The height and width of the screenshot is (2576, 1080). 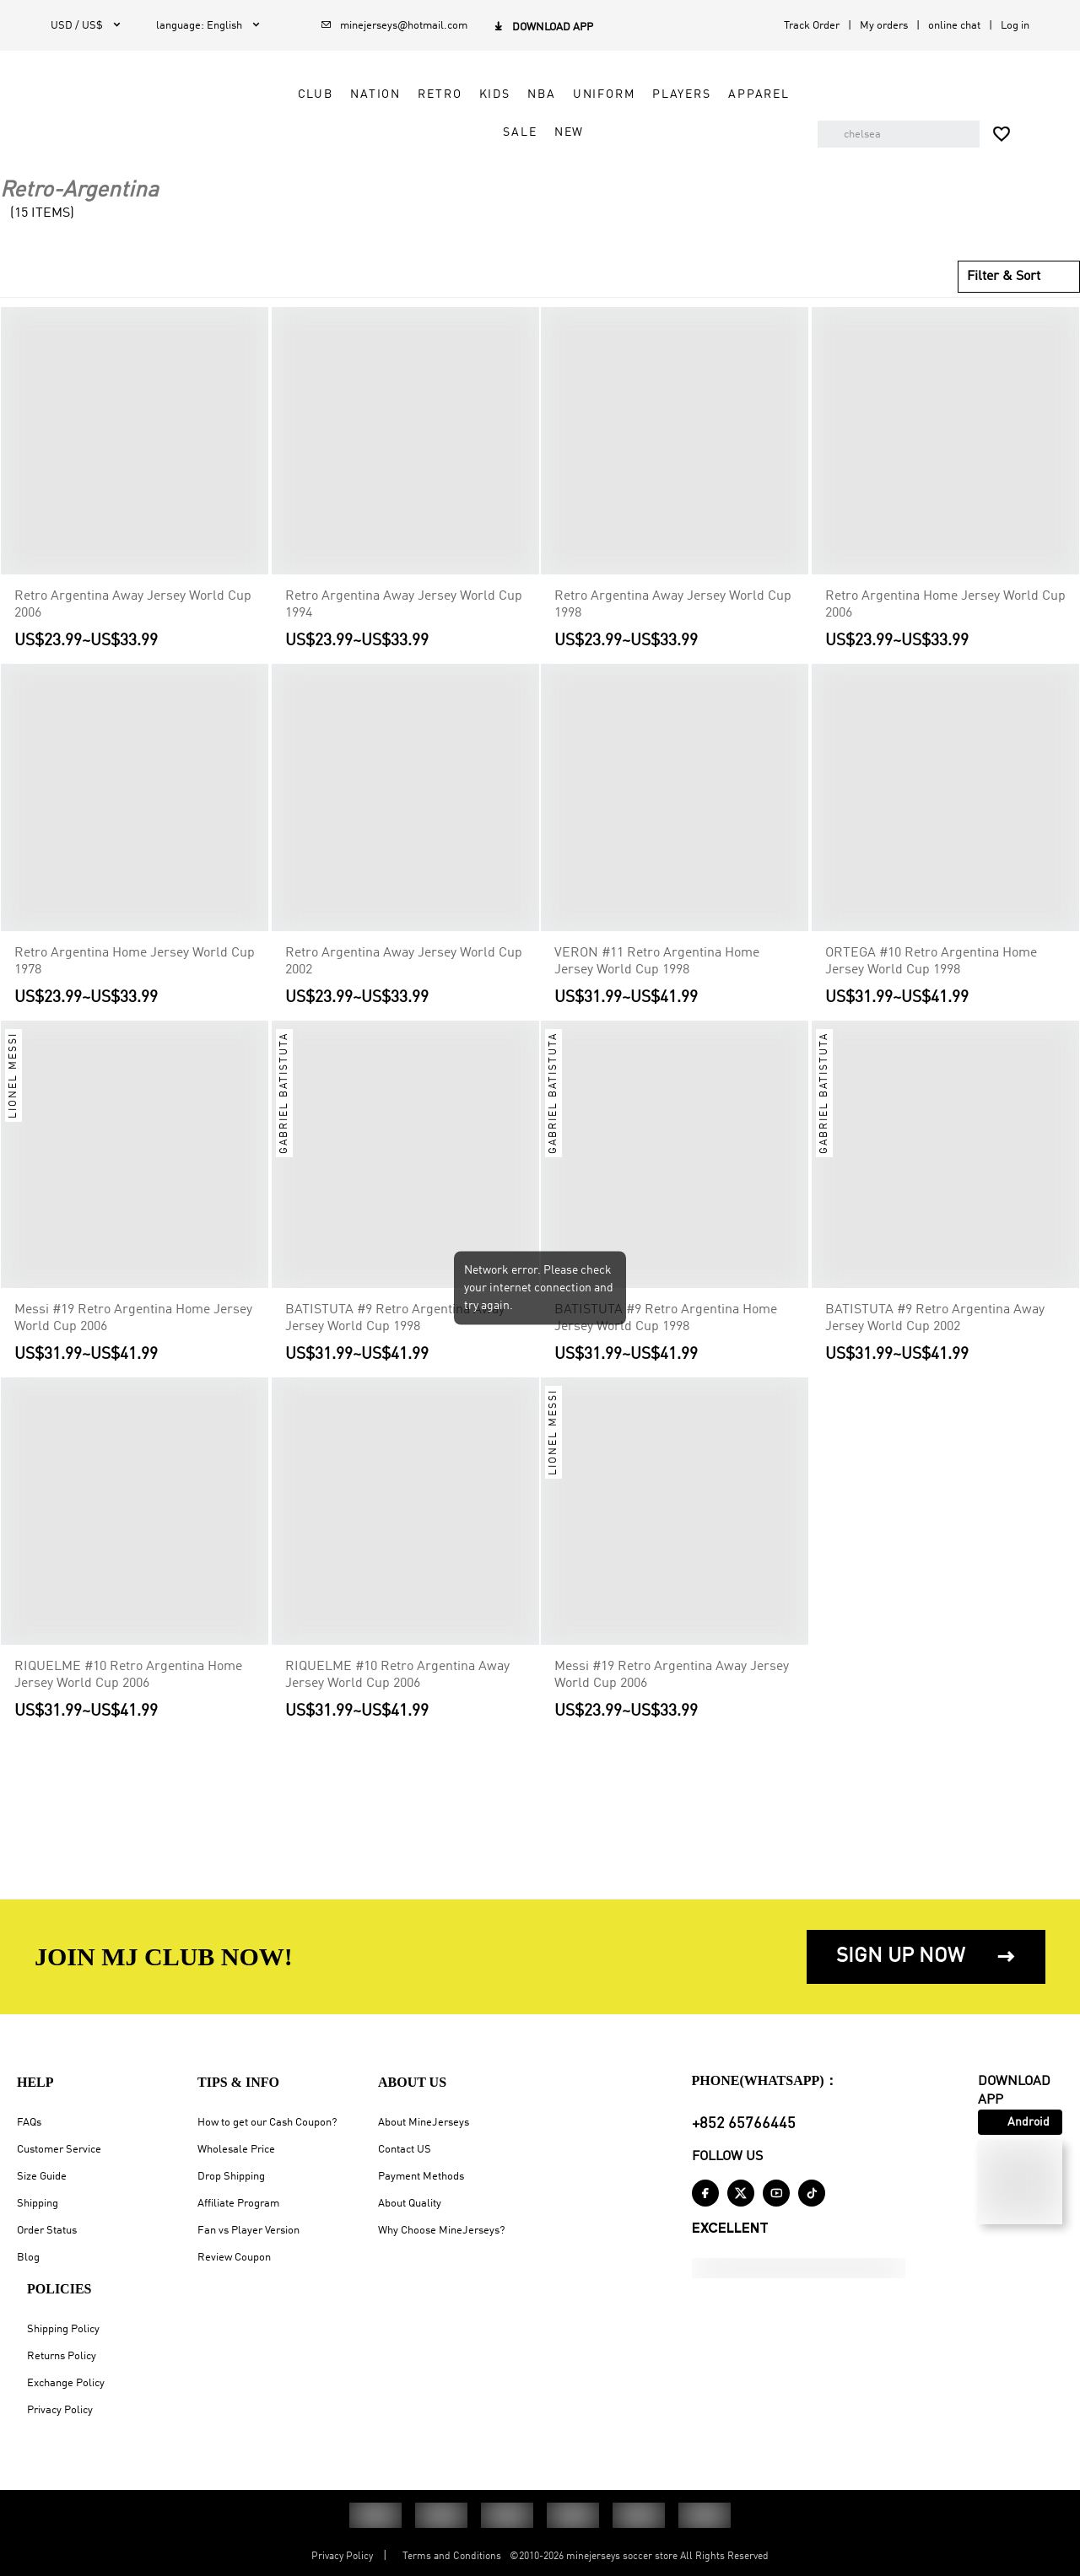 What do you see at coordinates (665, 1318) in the screenshot?
I see `BATISTUTA #9 Retro Argentina Home Jersey World Cup 1998` at bounding box center [665, 1318].